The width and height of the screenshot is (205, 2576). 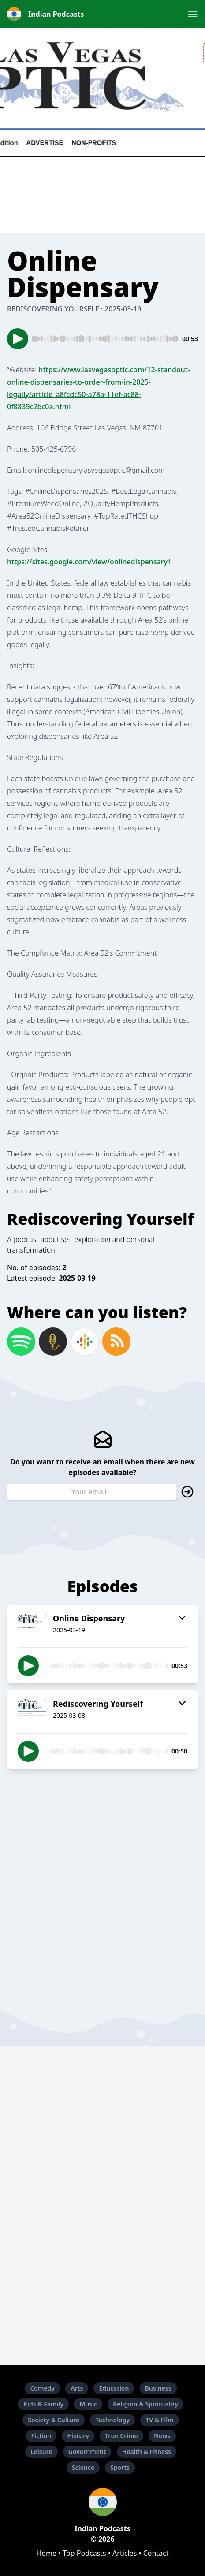 I want to click on Kids & Family, so click(x=43, y=2404).